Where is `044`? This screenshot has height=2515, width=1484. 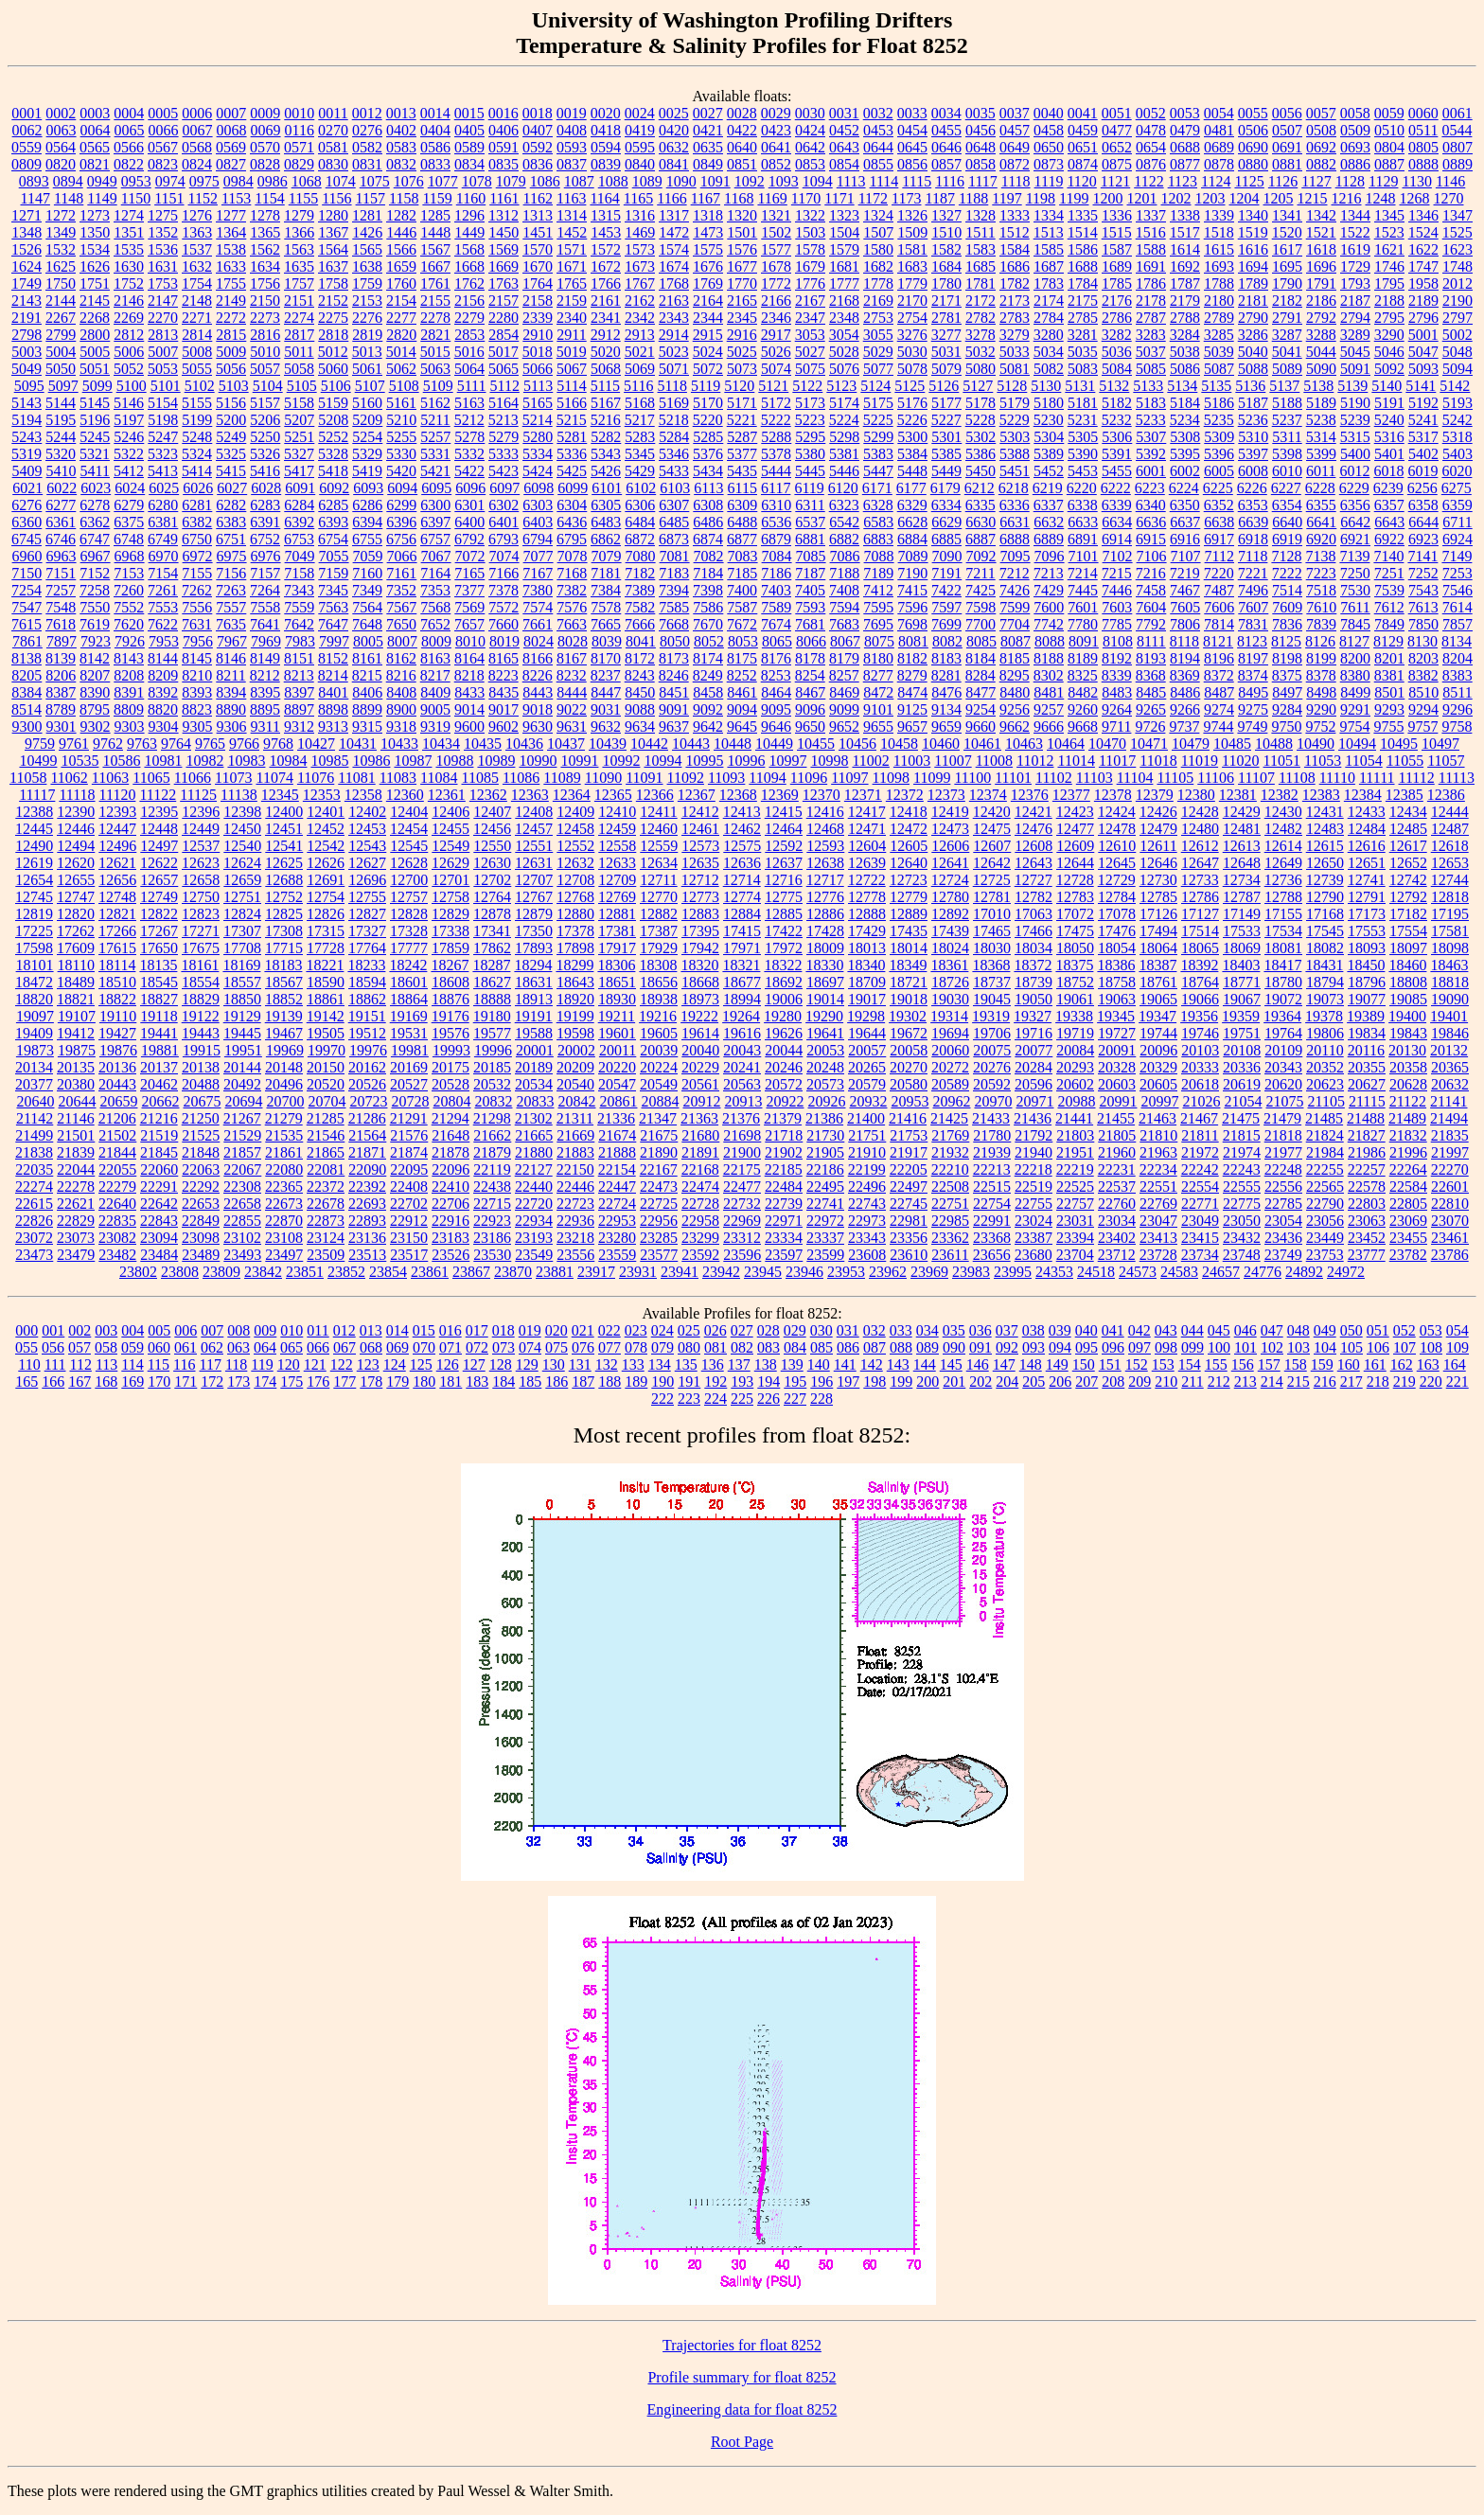
044 is located at coordinates (1192, 1330).